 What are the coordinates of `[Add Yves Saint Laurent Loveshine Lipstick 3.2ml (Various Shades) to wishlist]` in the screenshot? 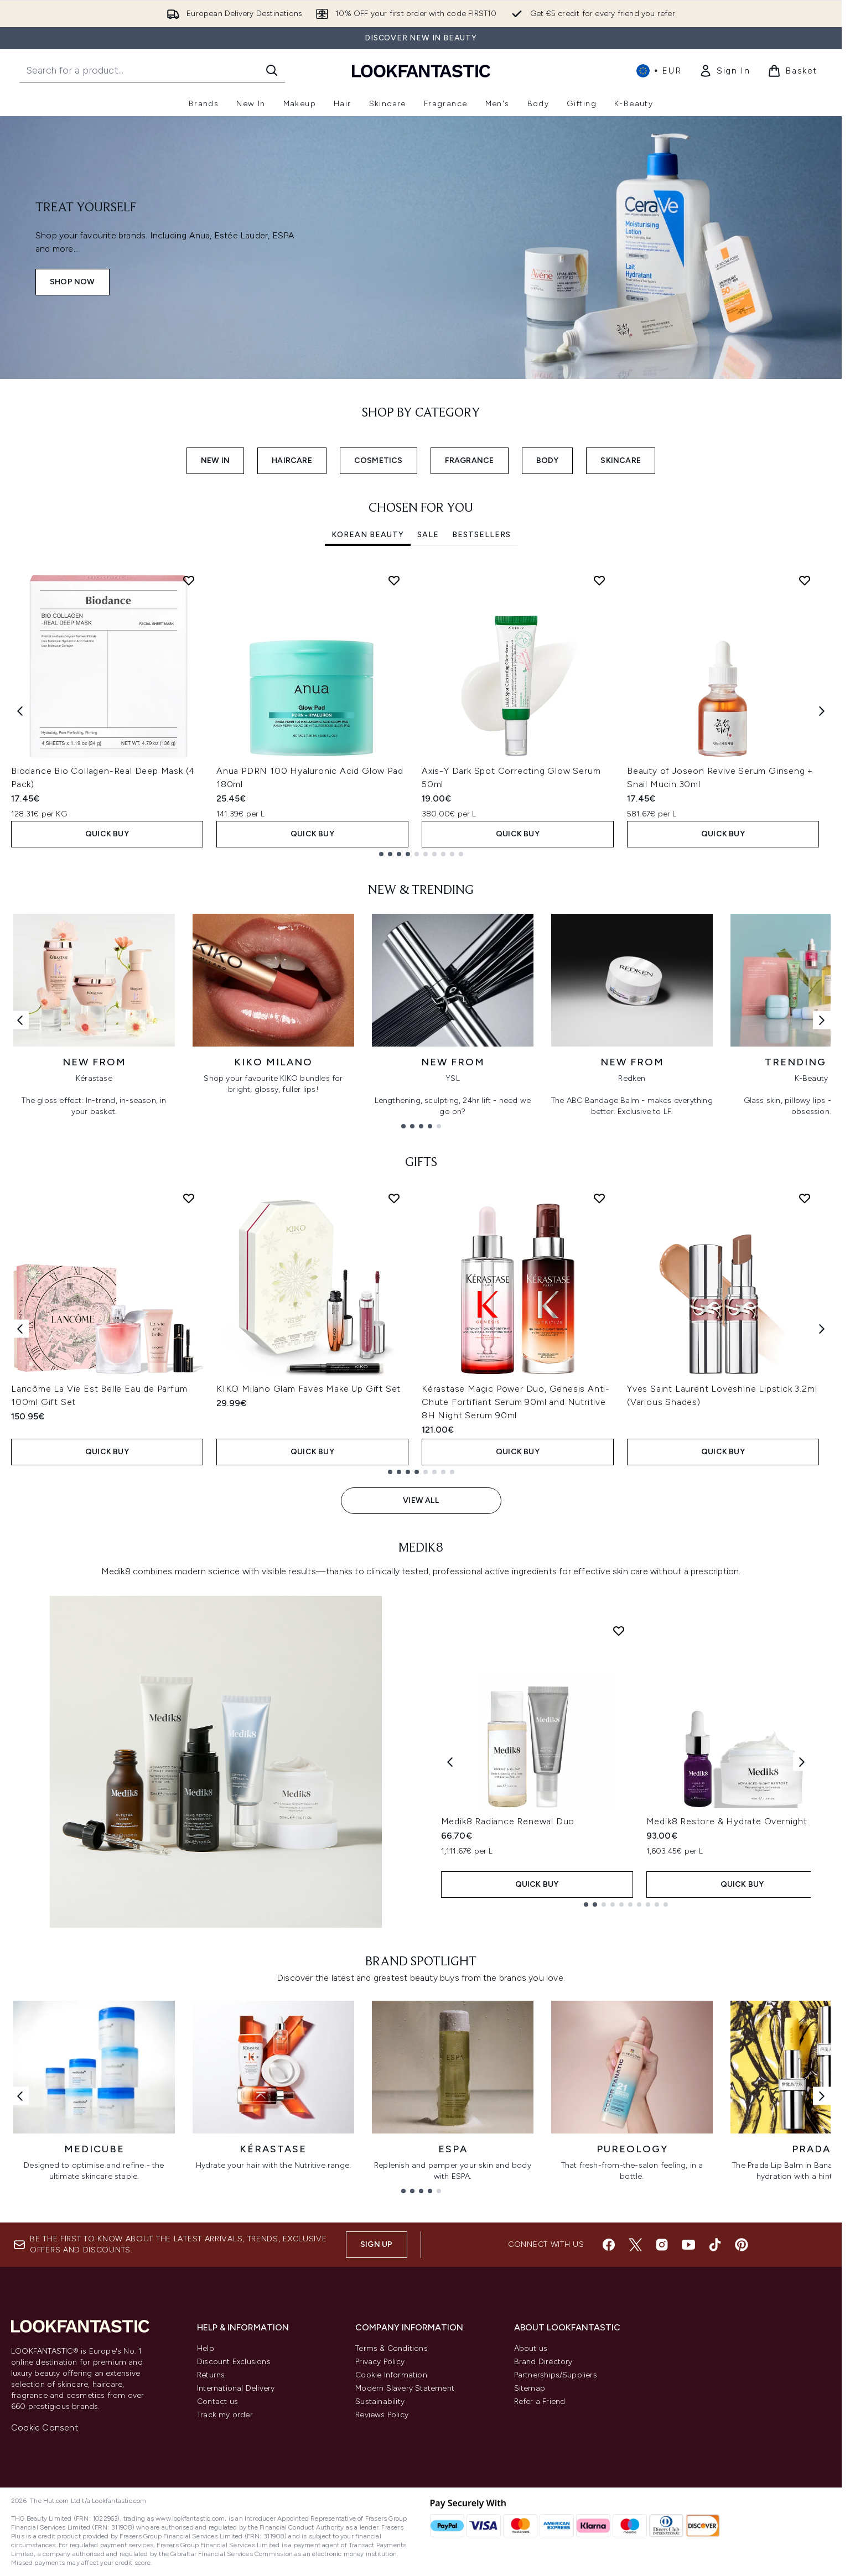 It's located at (804, 1198).